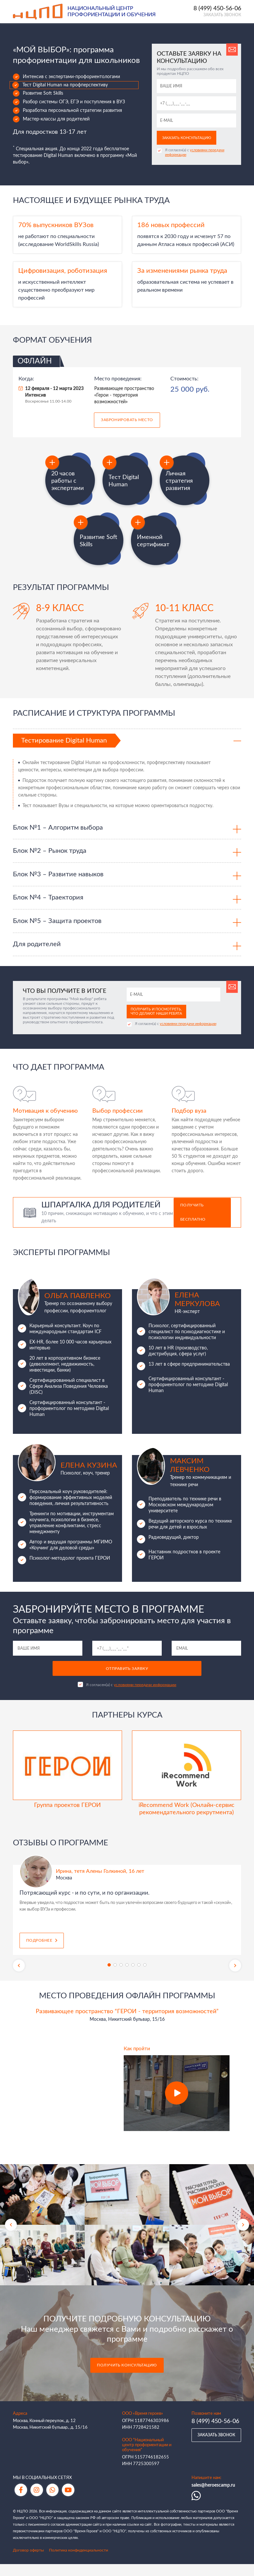 The image size is (254, 2576). What do you see at coordinates (127, 421) in the screenshot?
I see `Забронировать место` at bounding box center [127, 421].